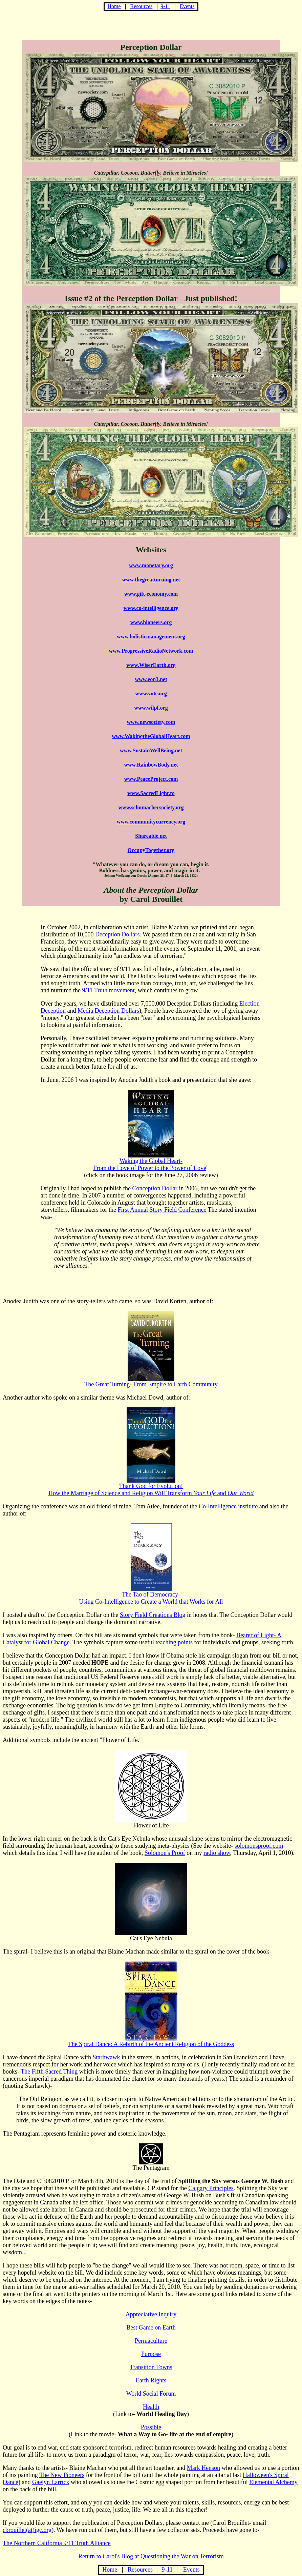 The width and height of the screenshot is (302, 2576). I want to click on www.SustainWellBeing.net, so click(151, 750).